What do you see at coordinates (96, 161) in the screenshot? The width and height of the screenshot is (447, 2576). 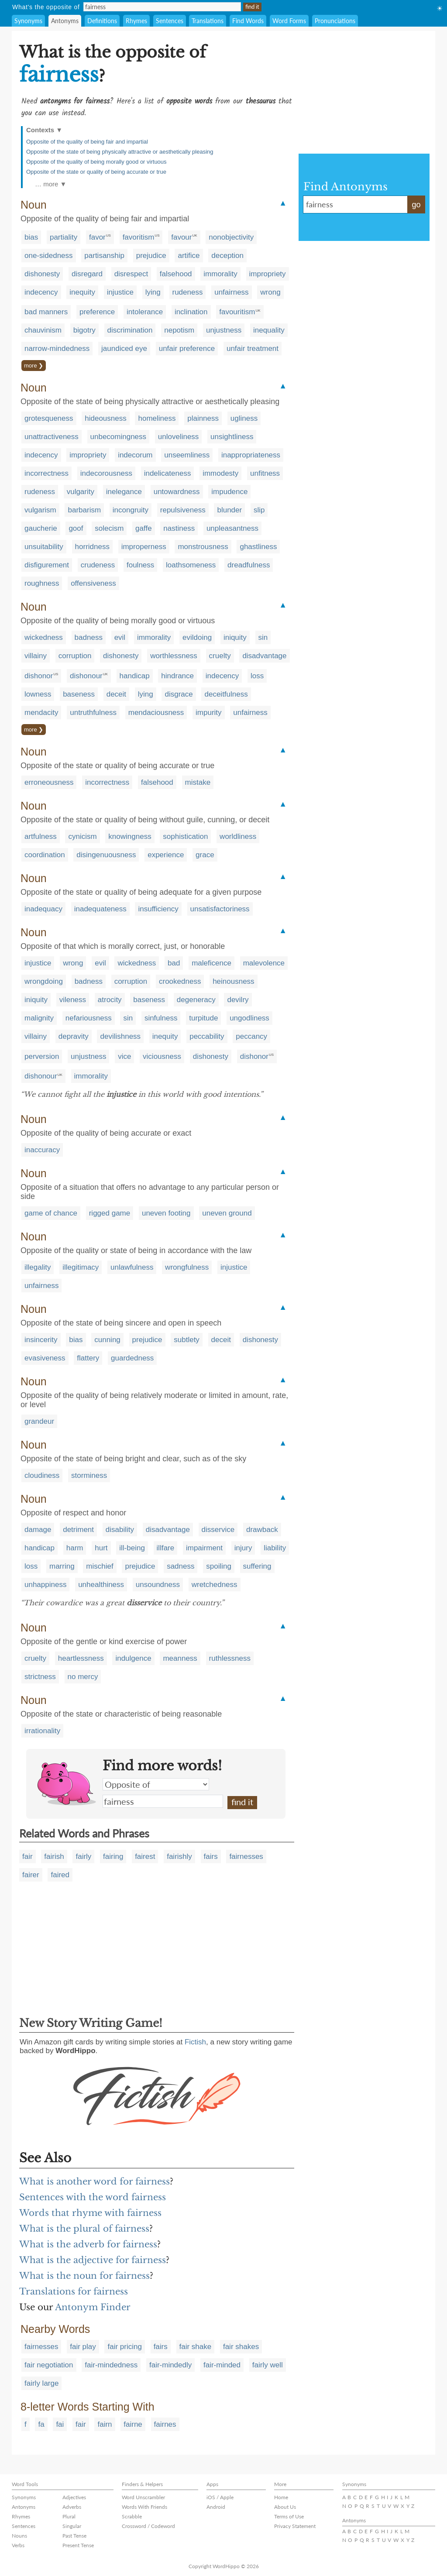 I see `Opposite of the quality of being morally good or virtuous` at bounding box center [96, 161].